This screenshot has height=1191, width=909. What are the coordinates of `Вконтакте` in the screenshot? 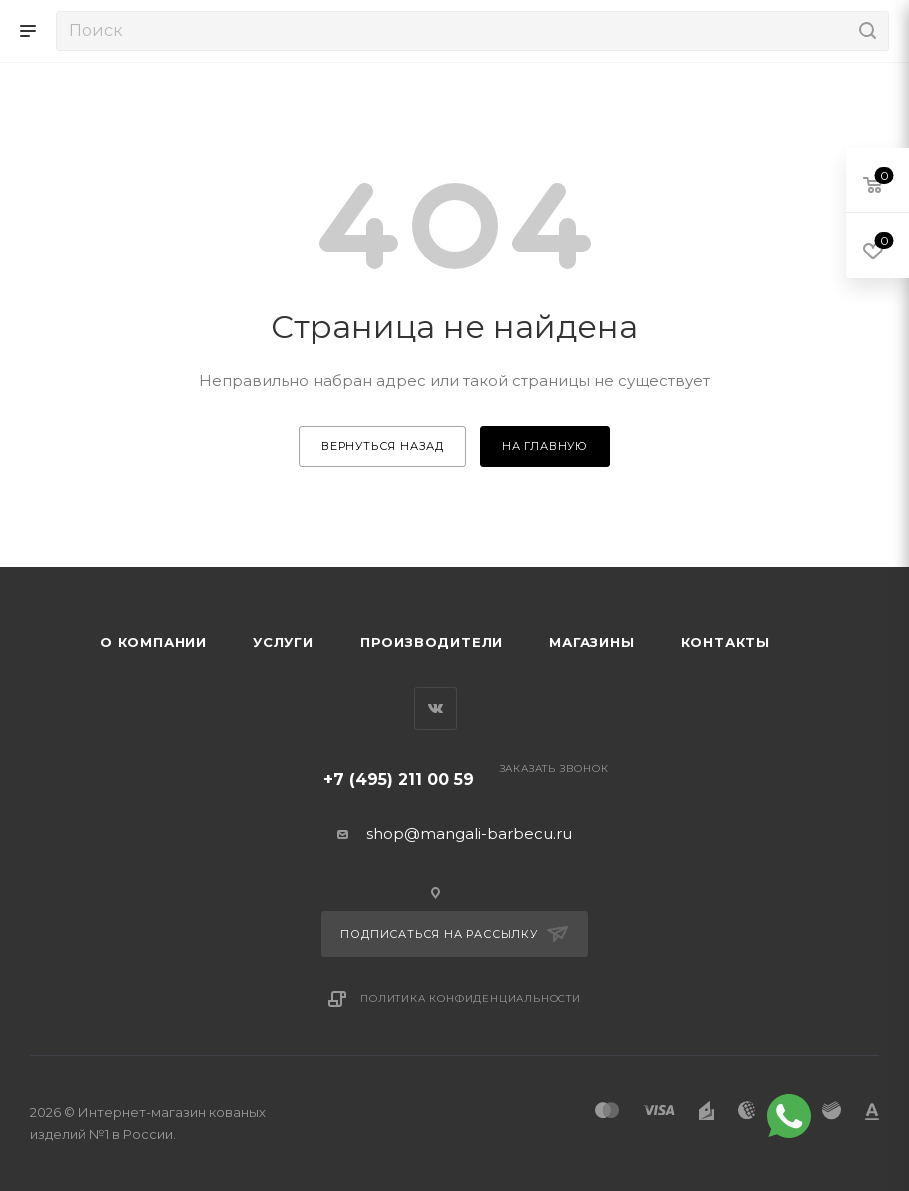 It's located at (435, 708).